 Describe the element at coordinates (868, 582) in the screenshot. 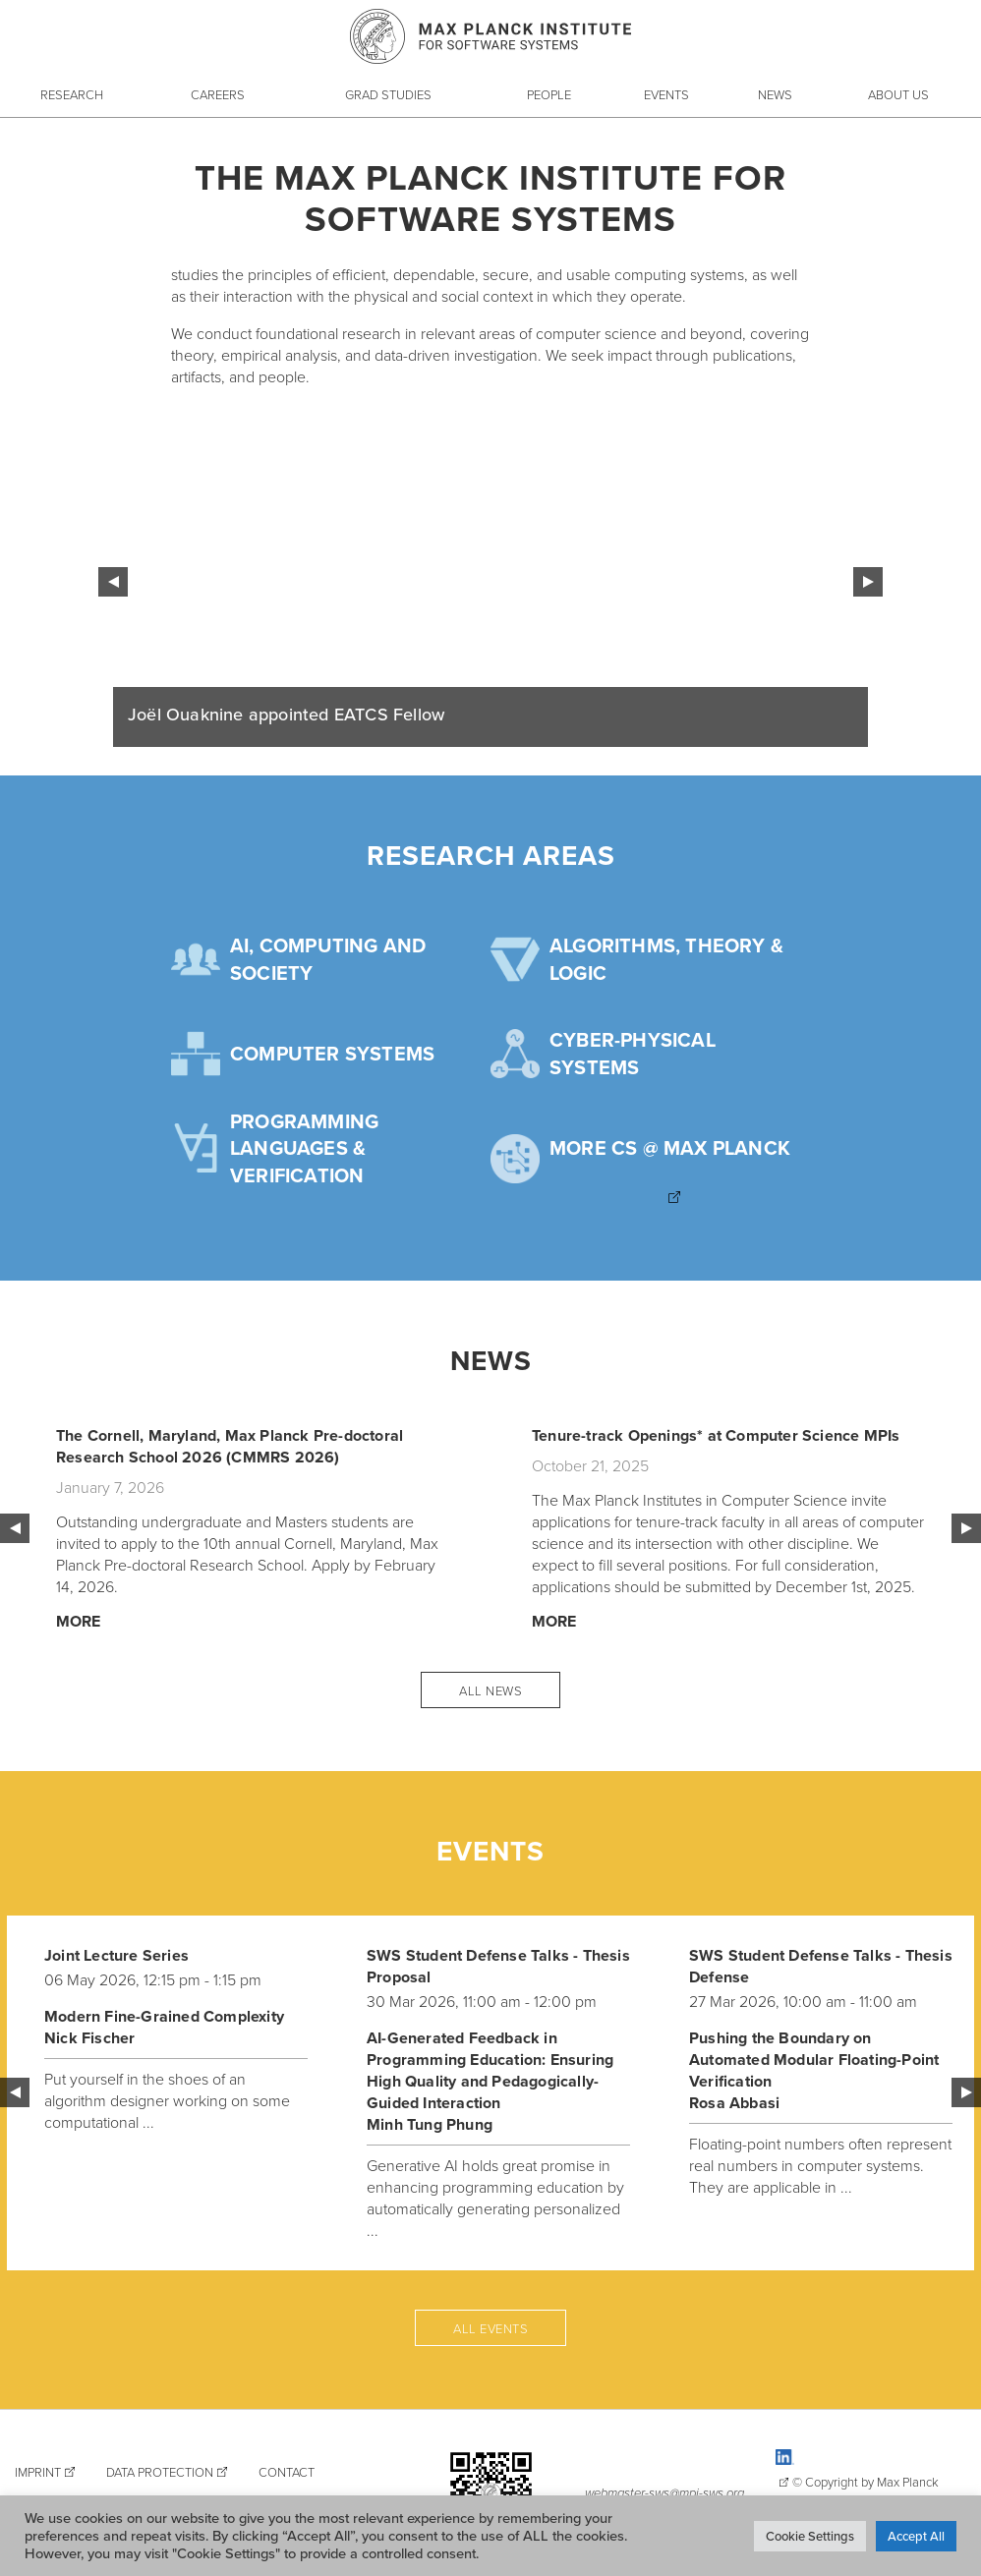

I see `Next` at that location.